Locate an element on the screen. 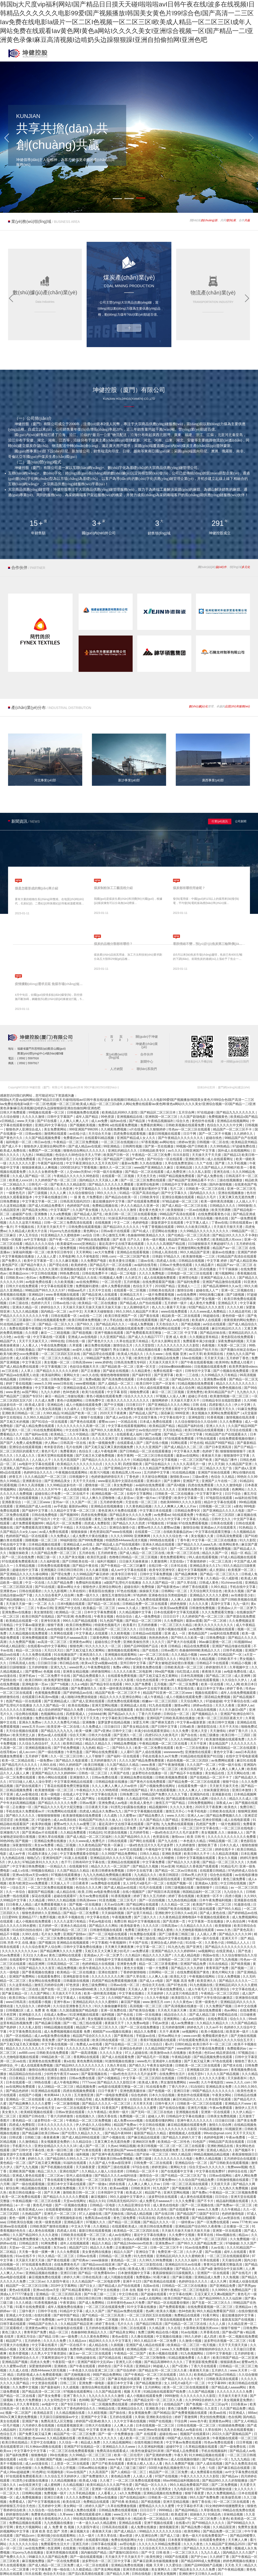  日韩欧美一区二区在线播放 is located at coordinates (175, 1493).